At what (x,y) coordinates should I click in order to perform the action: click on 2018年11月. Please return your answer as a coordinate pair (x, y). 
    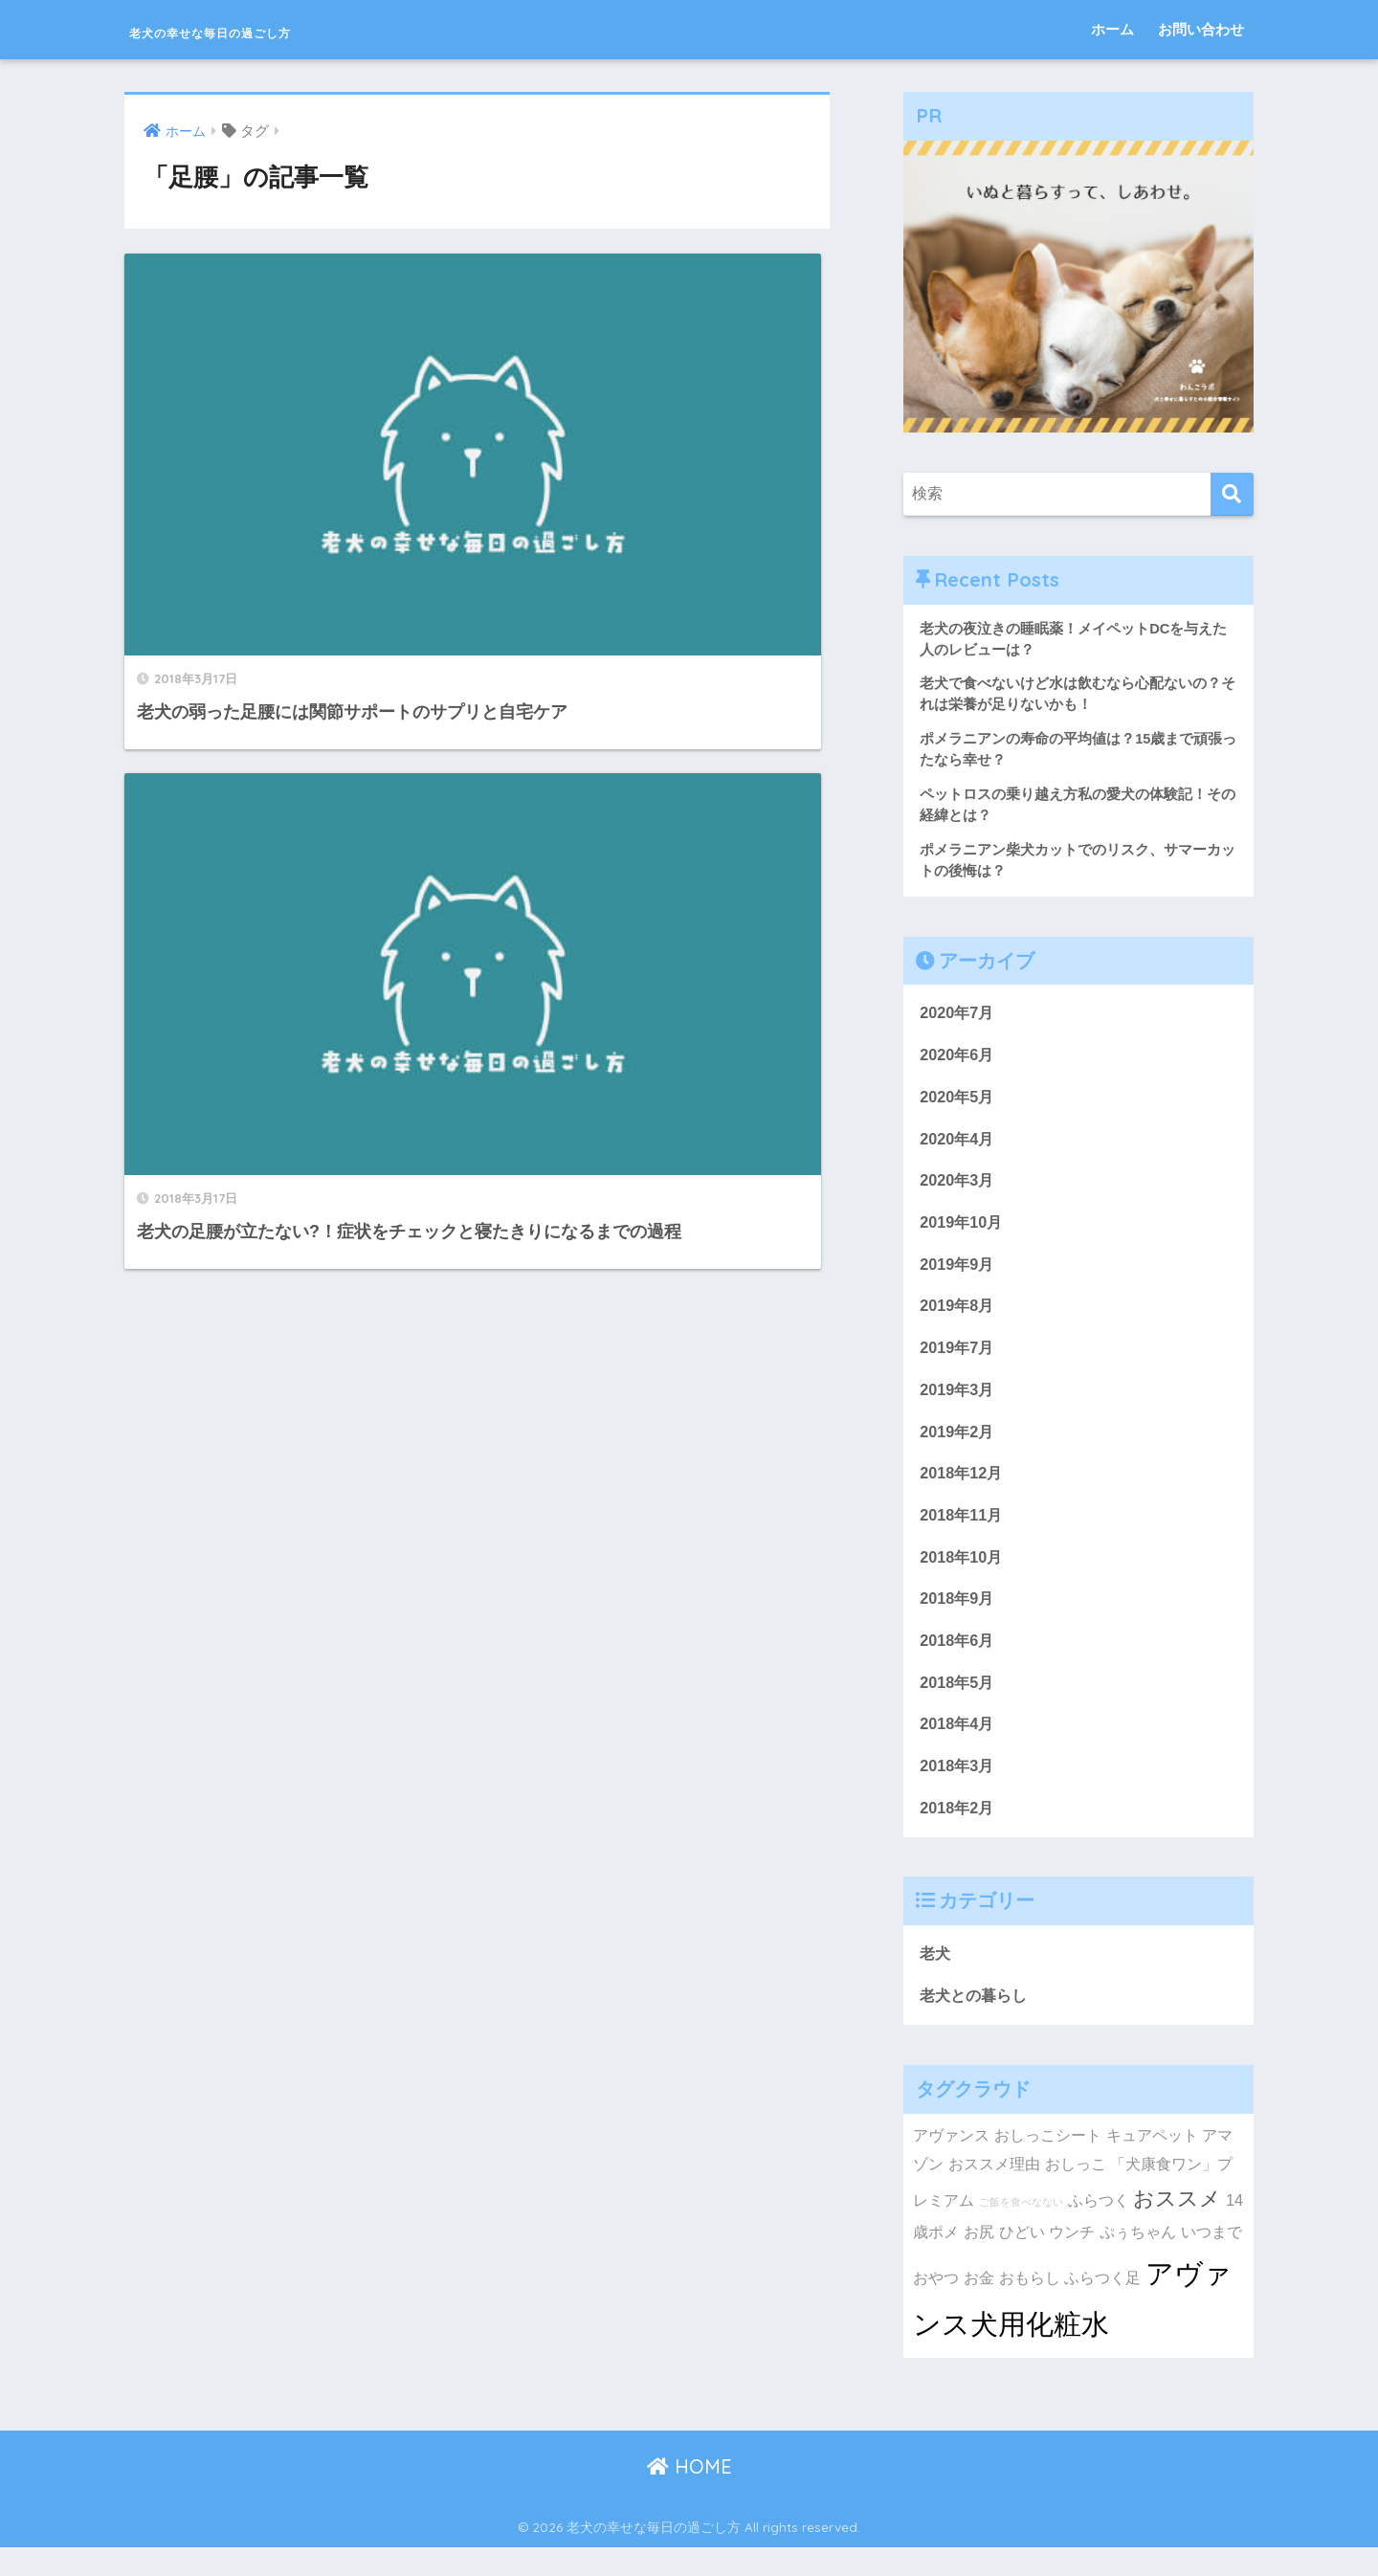
    Looking at the image, I should click on (963, 1533).